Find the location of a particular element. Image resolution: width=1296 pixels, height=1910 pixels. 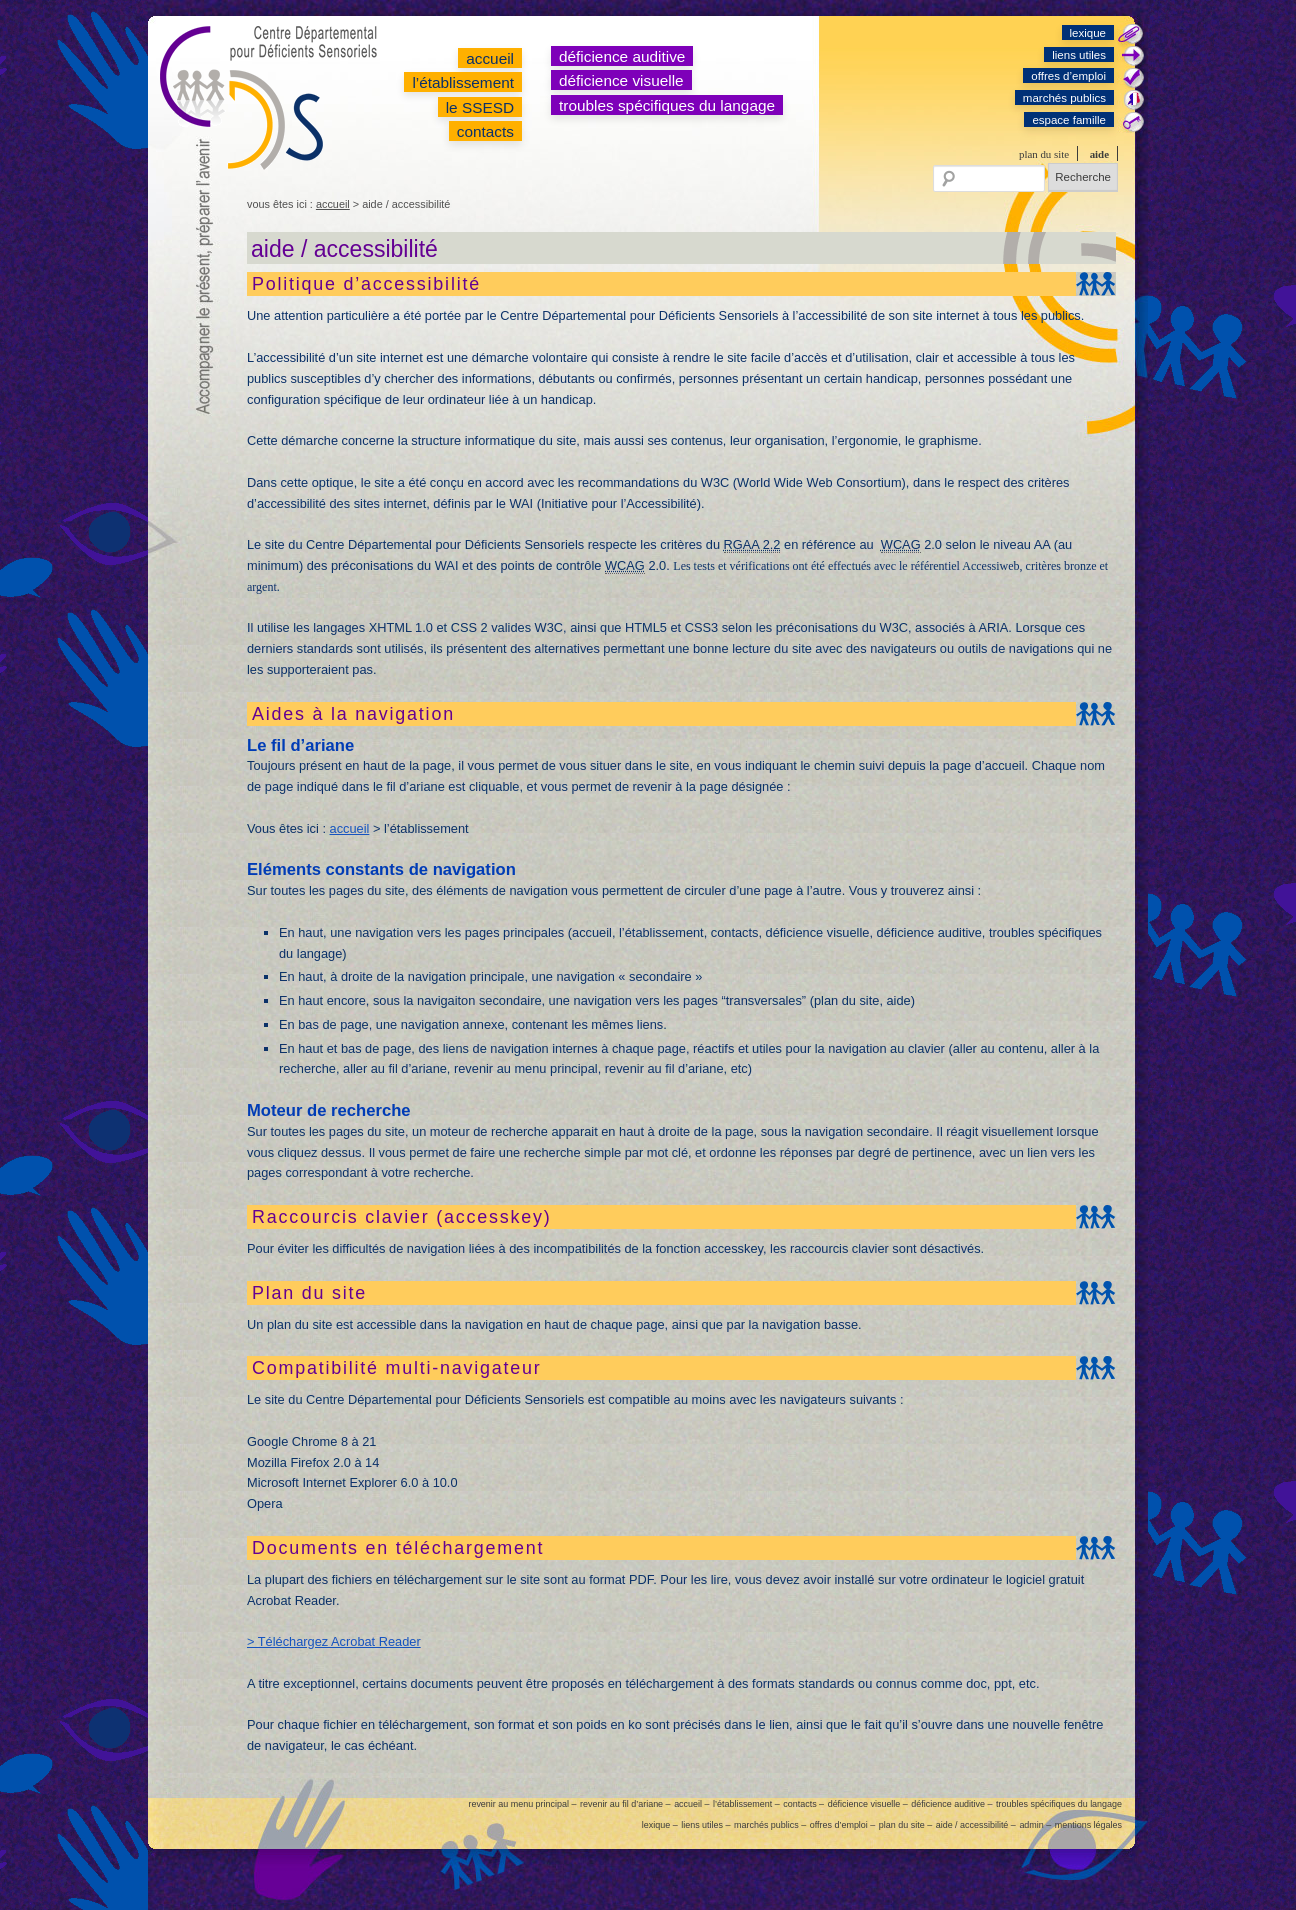

mentions légales is located at coordinates (1088, 1825).